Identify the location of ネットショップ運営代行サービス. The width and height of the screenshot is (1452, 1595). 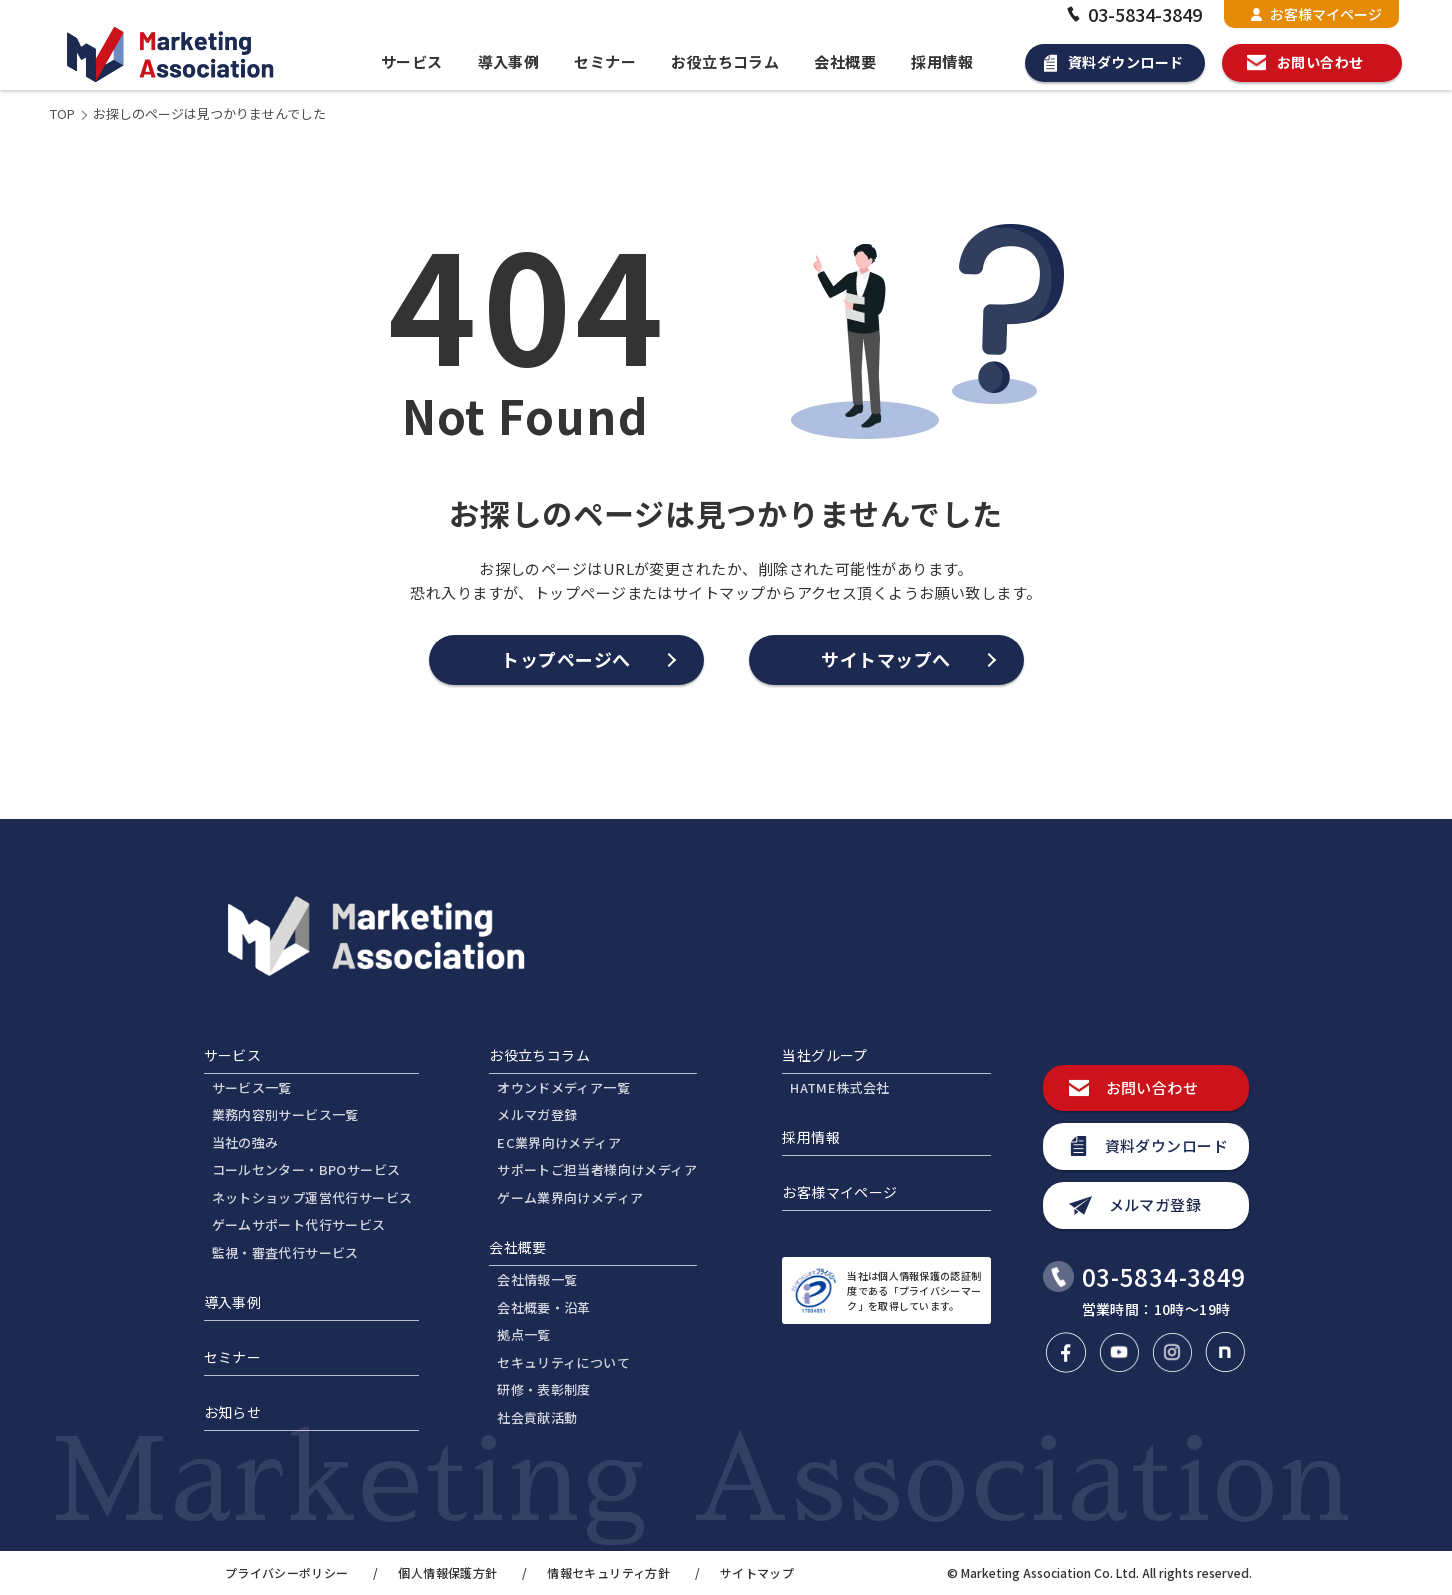
(312, 1197).